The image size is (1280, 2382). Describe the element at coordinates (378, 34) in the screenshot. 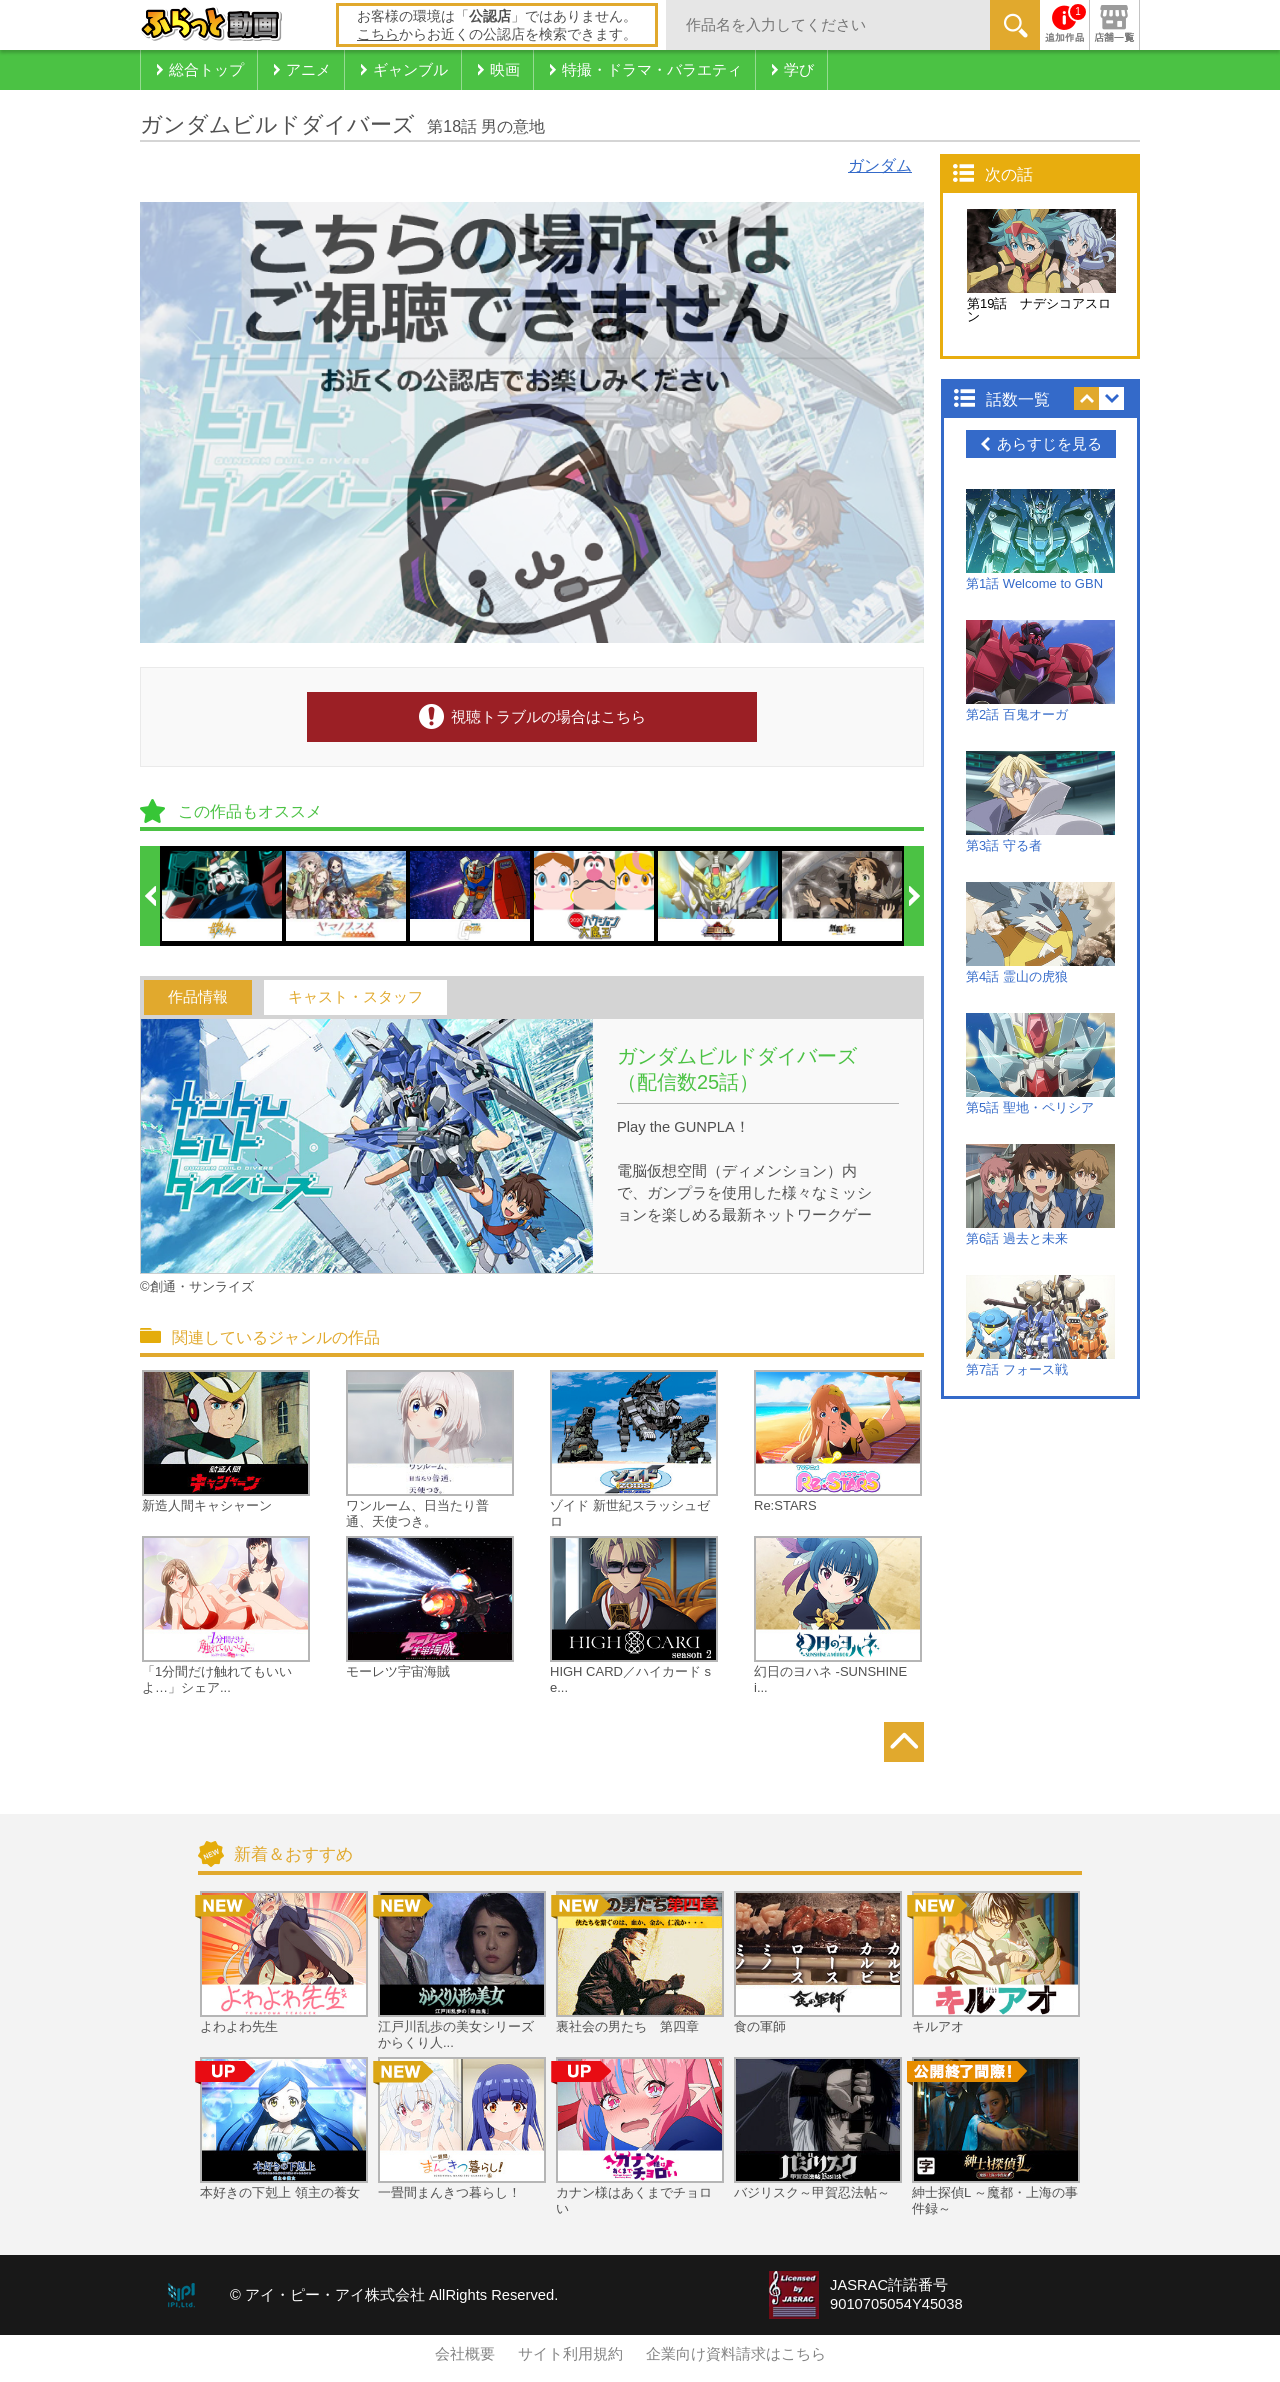

I see `こちら` at that location.